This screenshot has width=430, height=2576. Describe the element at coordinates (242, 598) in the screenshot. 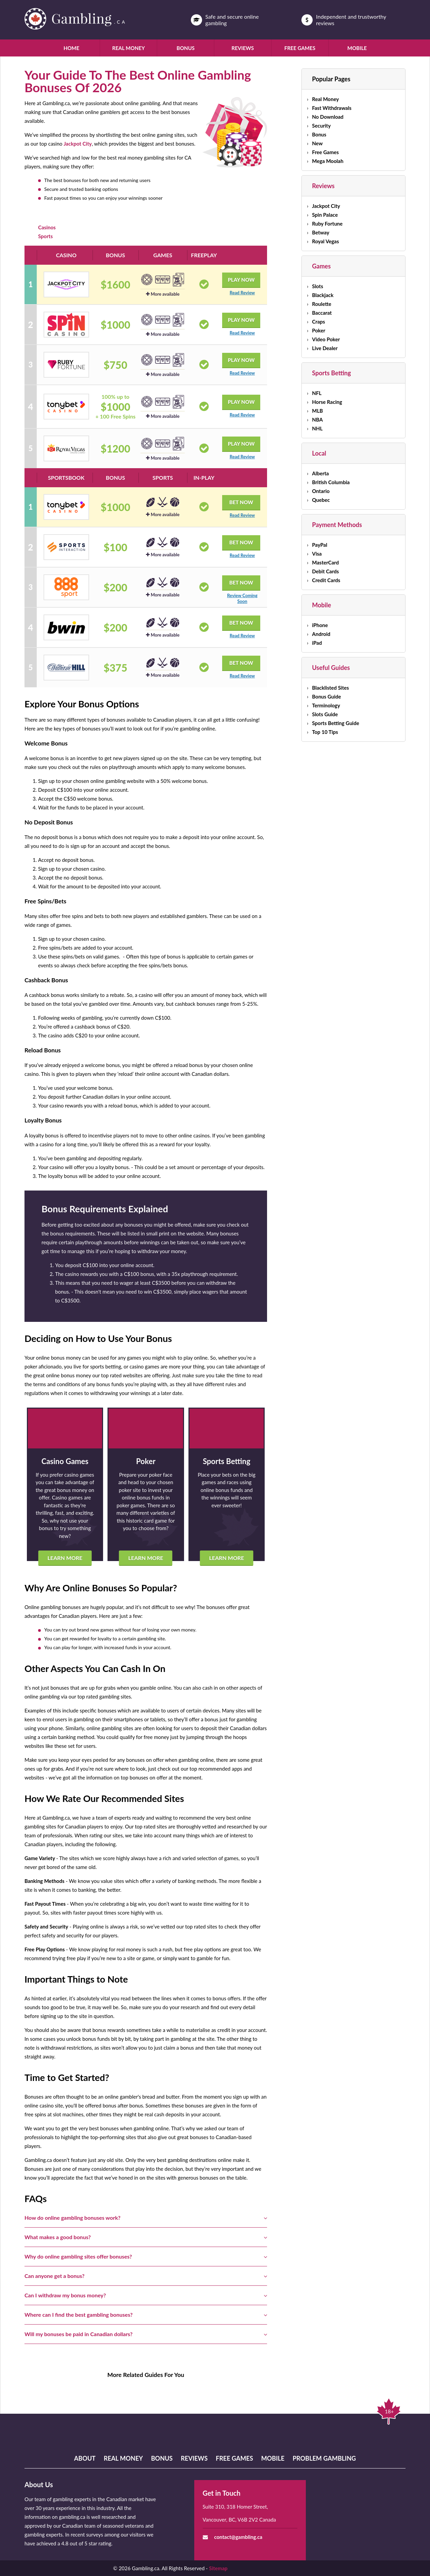

I see `Review Coming Soon` at that location.